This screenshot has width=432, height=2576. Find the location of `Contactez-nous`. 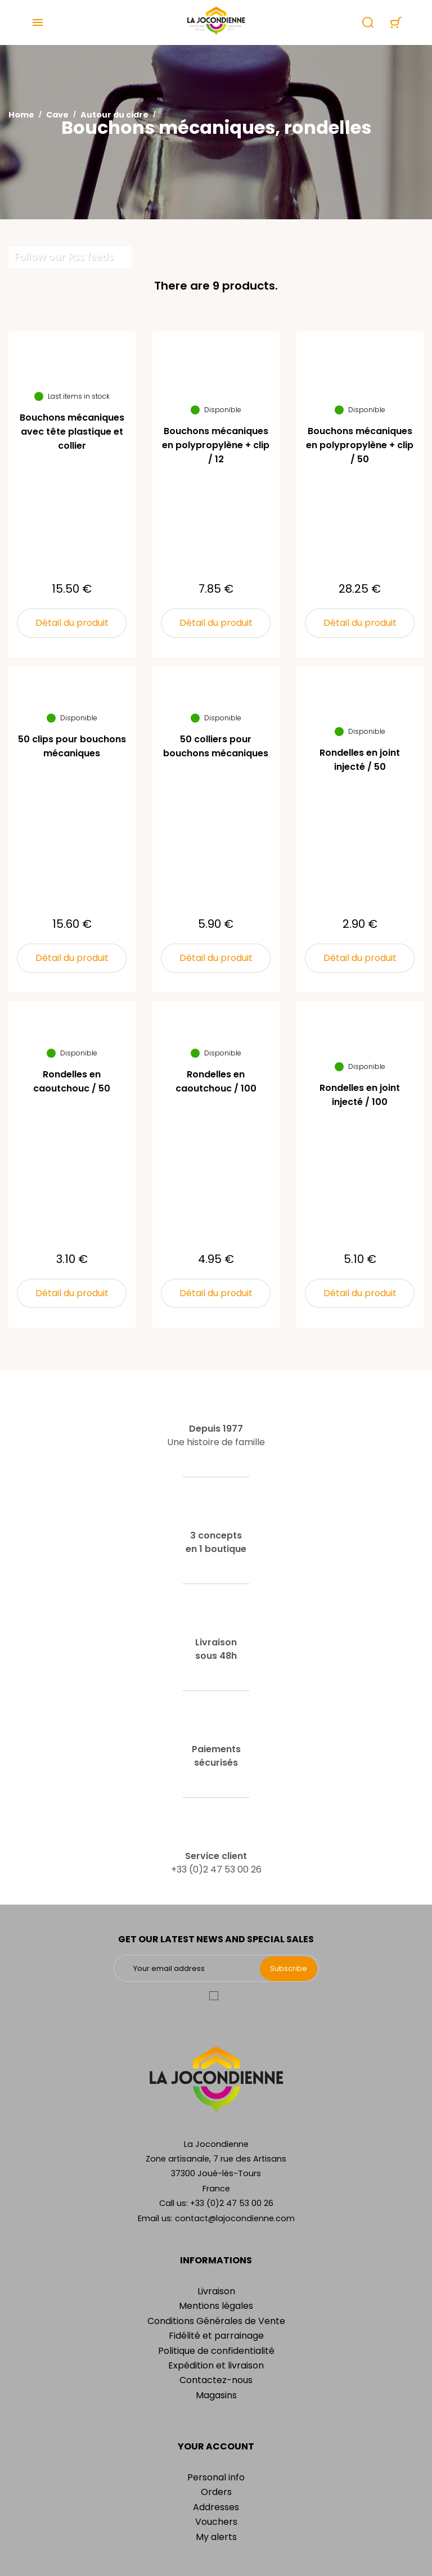

Contactez-nous is located at coordinates (216, 2380).